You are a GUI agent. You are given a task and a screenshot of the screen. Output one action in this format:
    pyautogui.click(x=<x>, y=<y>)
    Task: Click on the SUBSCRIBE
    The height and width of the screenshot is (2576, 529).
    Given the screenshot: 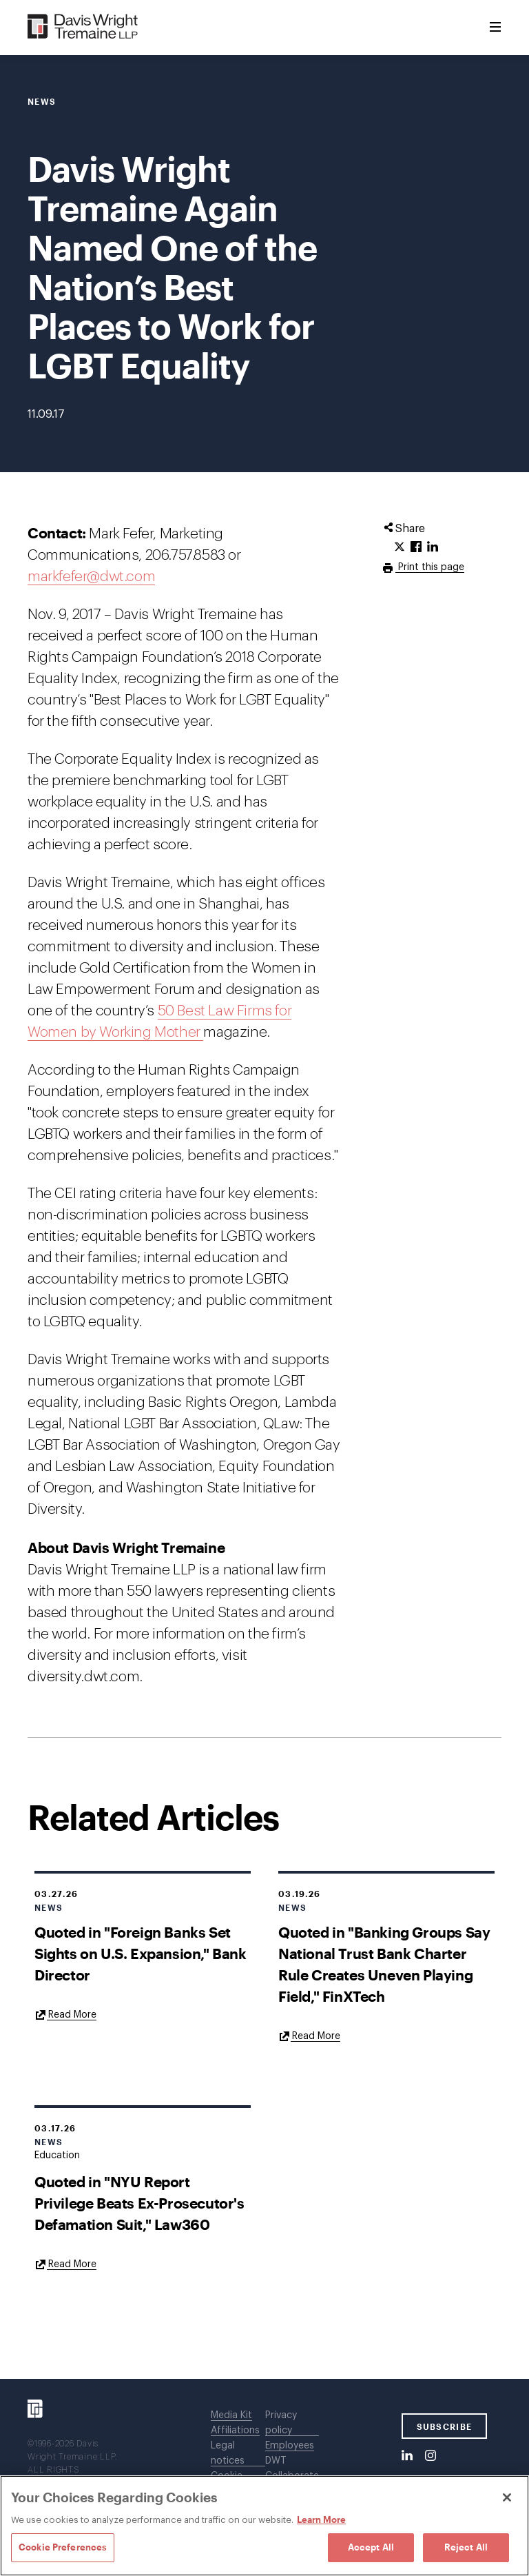 What is the action you would take?
    pyautogui.click(x=445, y=2426)
    